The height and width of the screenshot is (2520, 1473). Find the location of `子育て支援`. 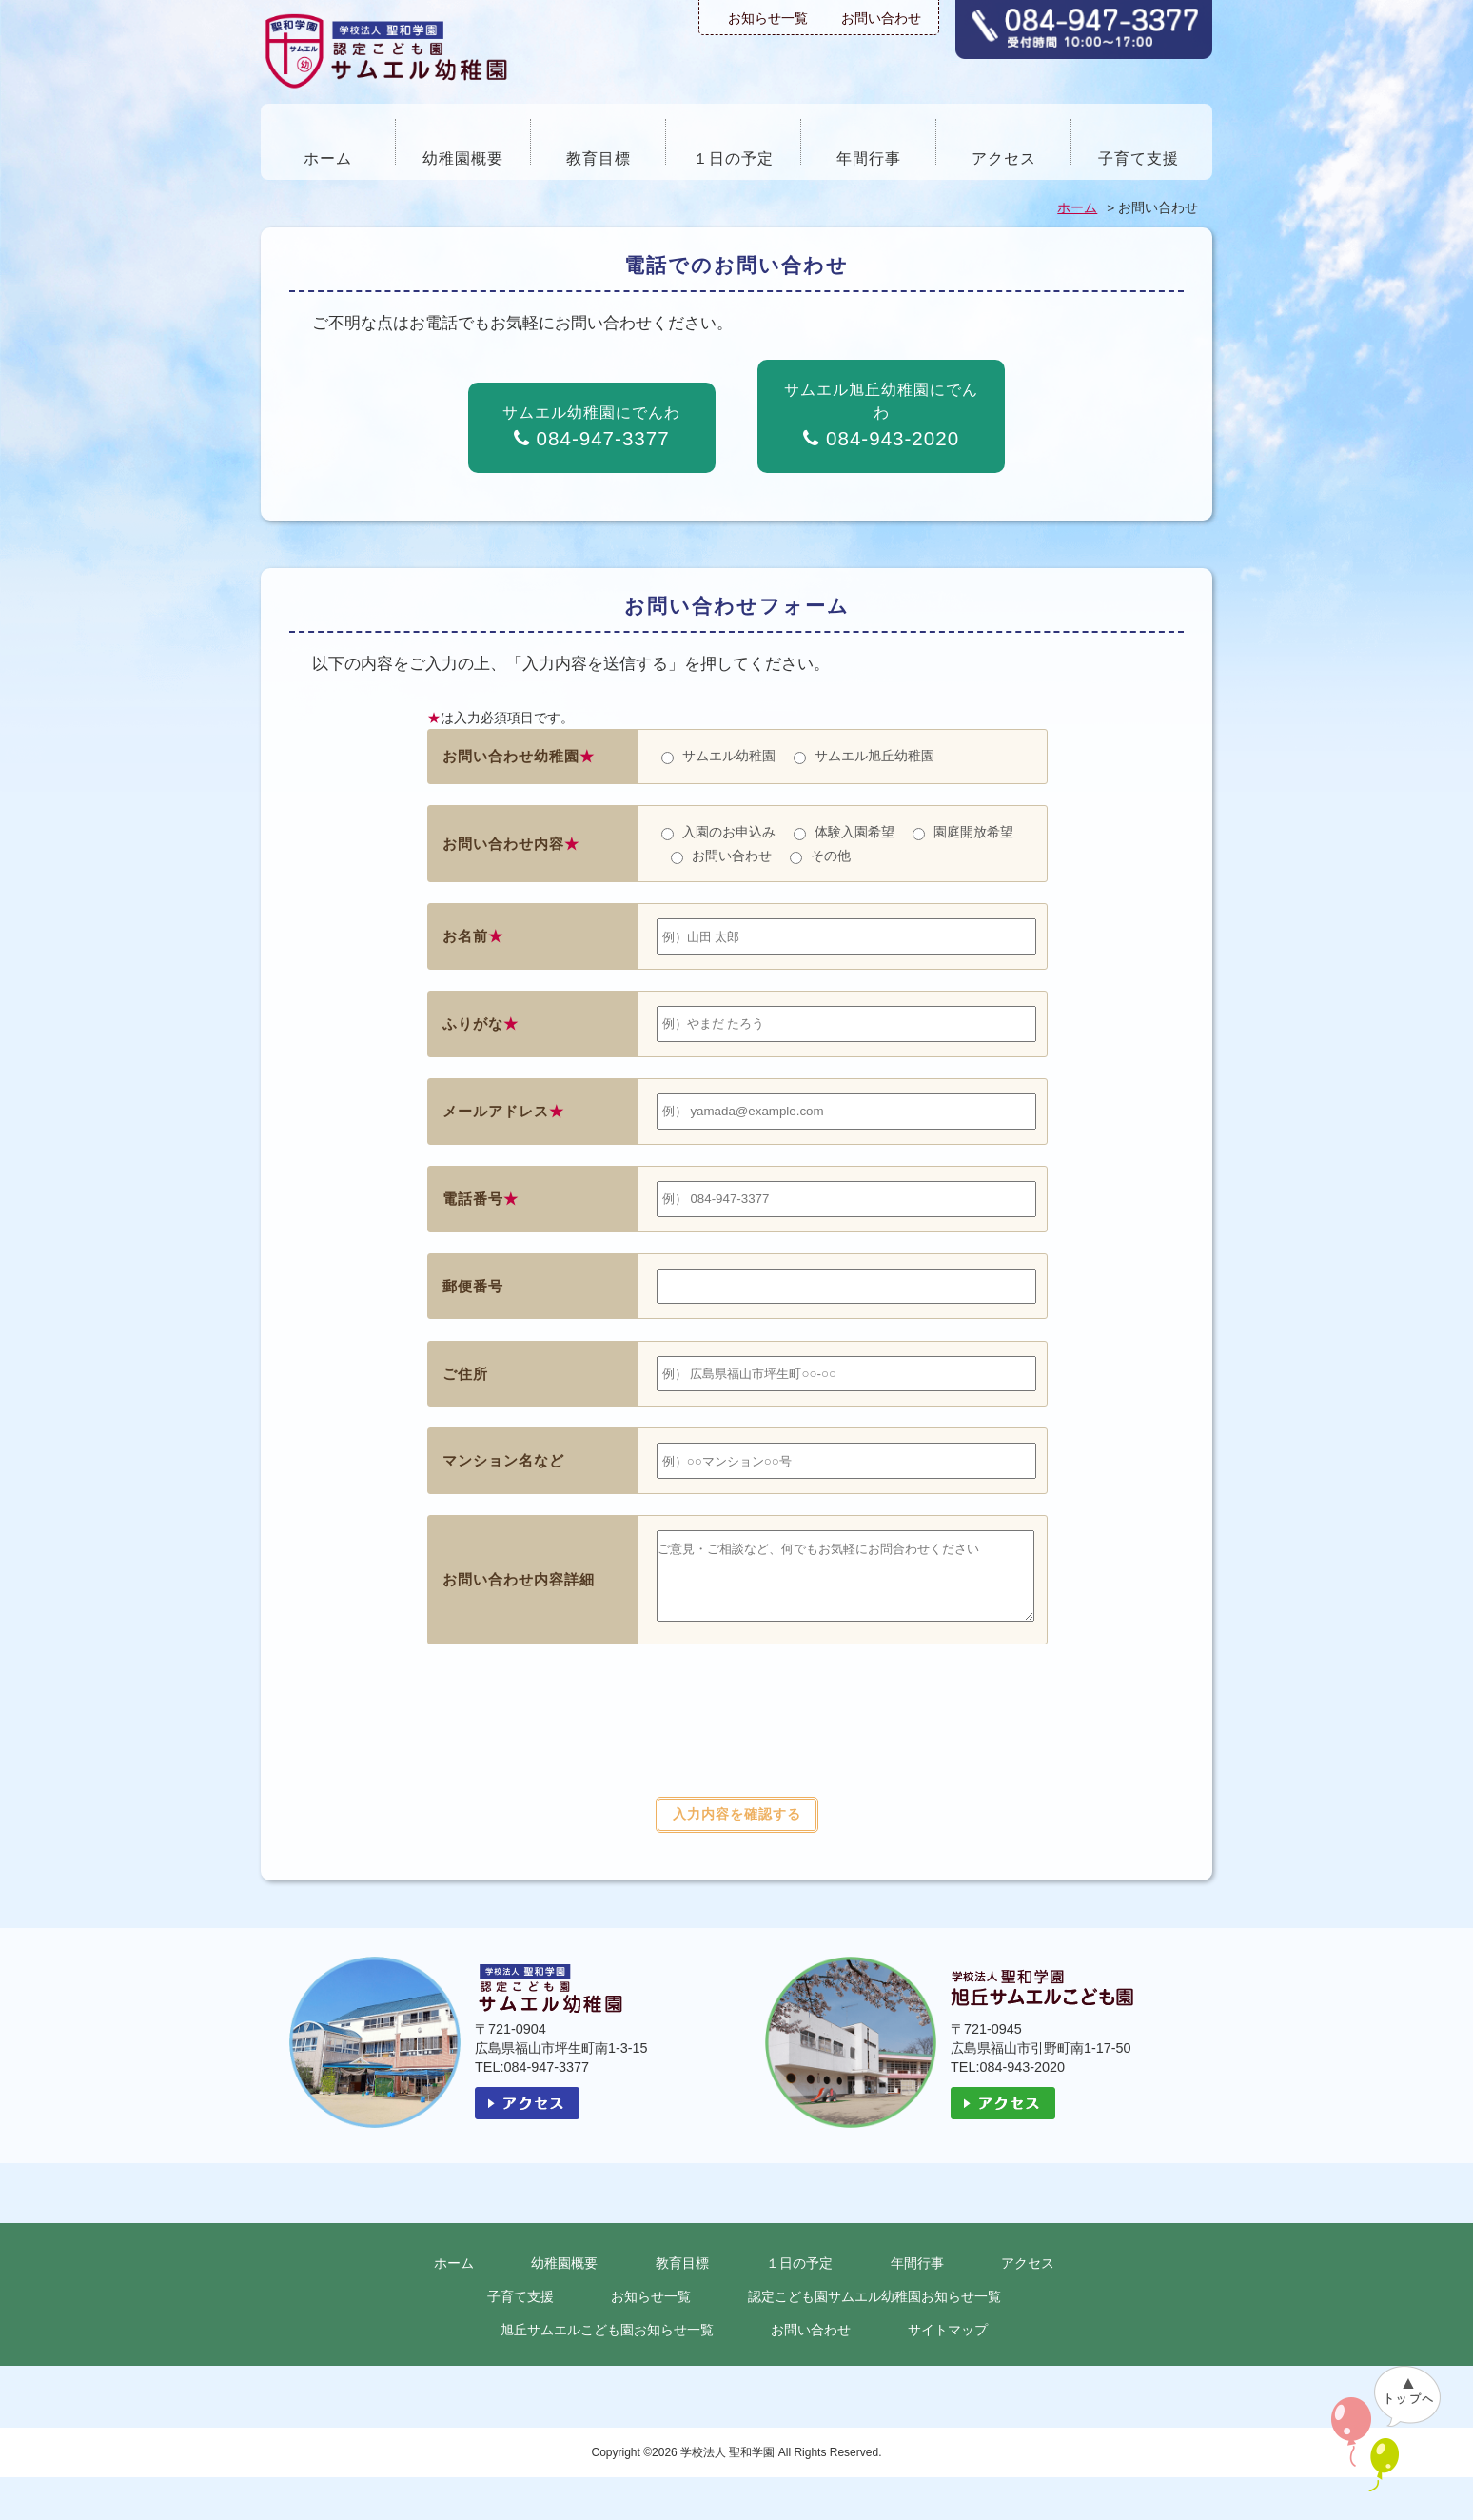

子育て支援 is located at coordinates (1138, 158).